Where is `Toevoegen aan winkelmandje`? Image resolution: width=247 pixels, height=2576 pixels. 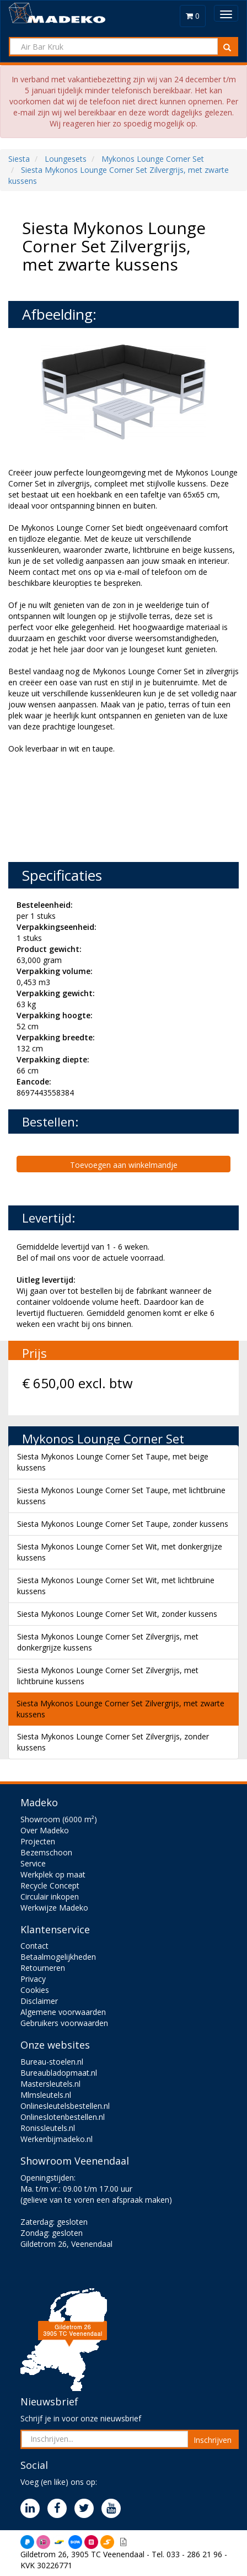
Toevoegen aan winkelmandje is located at coordinates (124, 1165).